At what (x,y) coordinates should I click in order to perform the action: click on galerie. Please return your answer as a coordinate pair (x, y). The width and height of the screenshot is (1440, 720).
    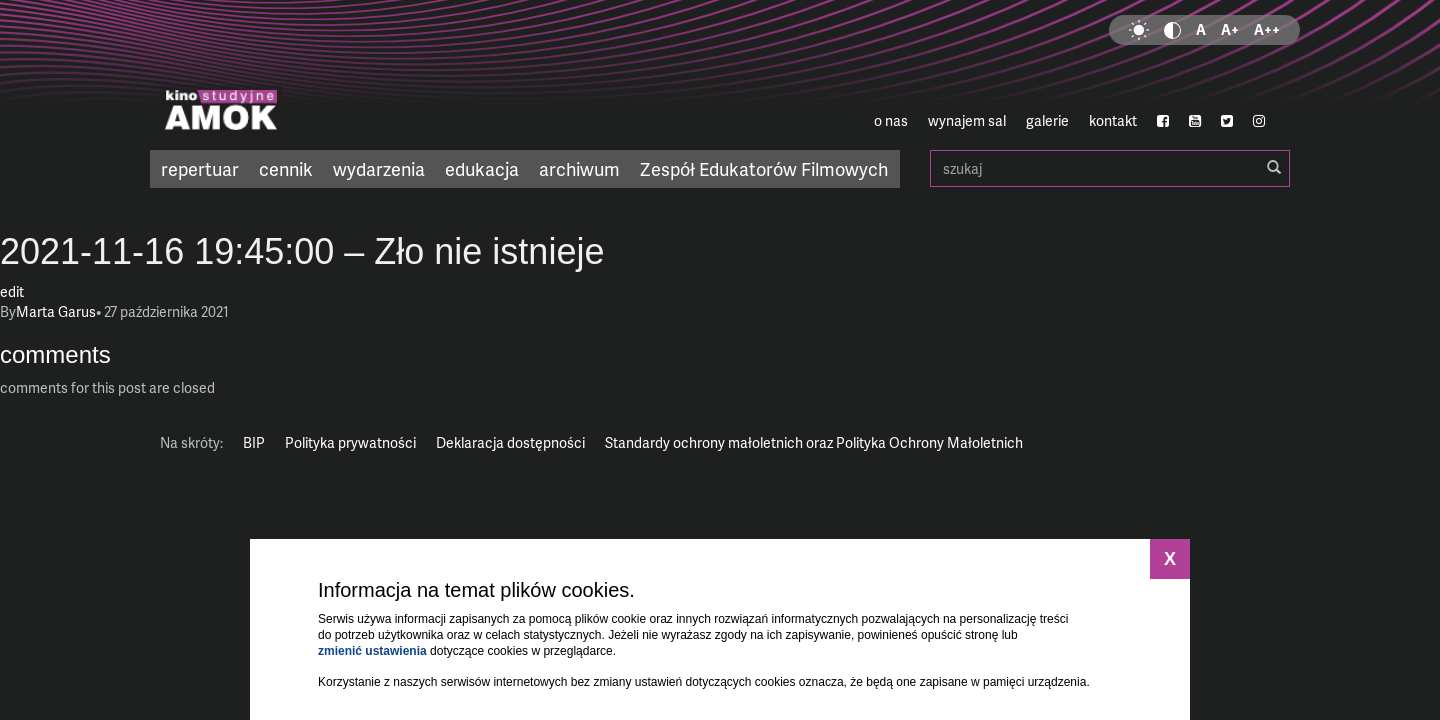
    Looking at the image, I should click on (1047, 120).